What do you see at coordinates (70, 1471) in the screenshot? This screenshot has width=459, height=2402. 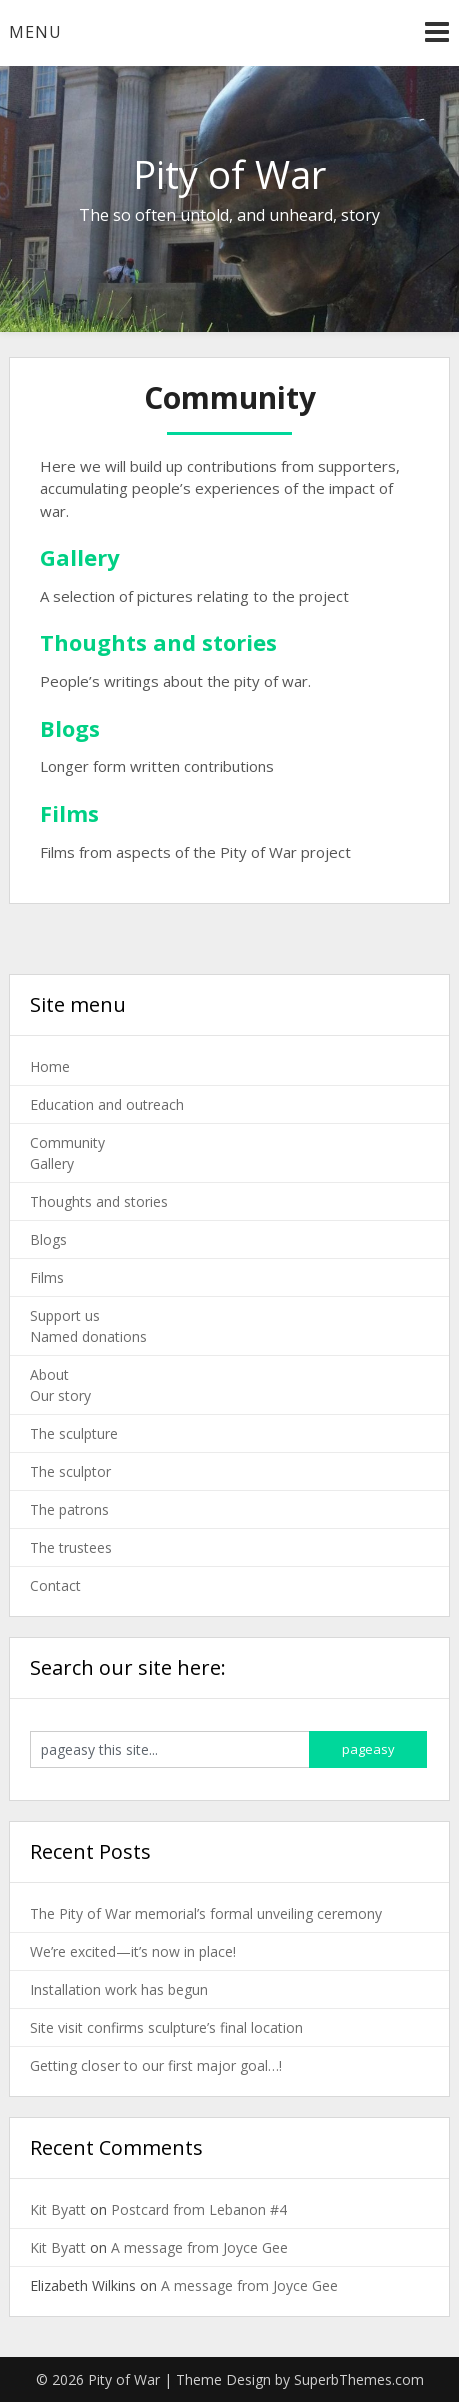 I see `The sculptor` at bounding box center [70, 1471].